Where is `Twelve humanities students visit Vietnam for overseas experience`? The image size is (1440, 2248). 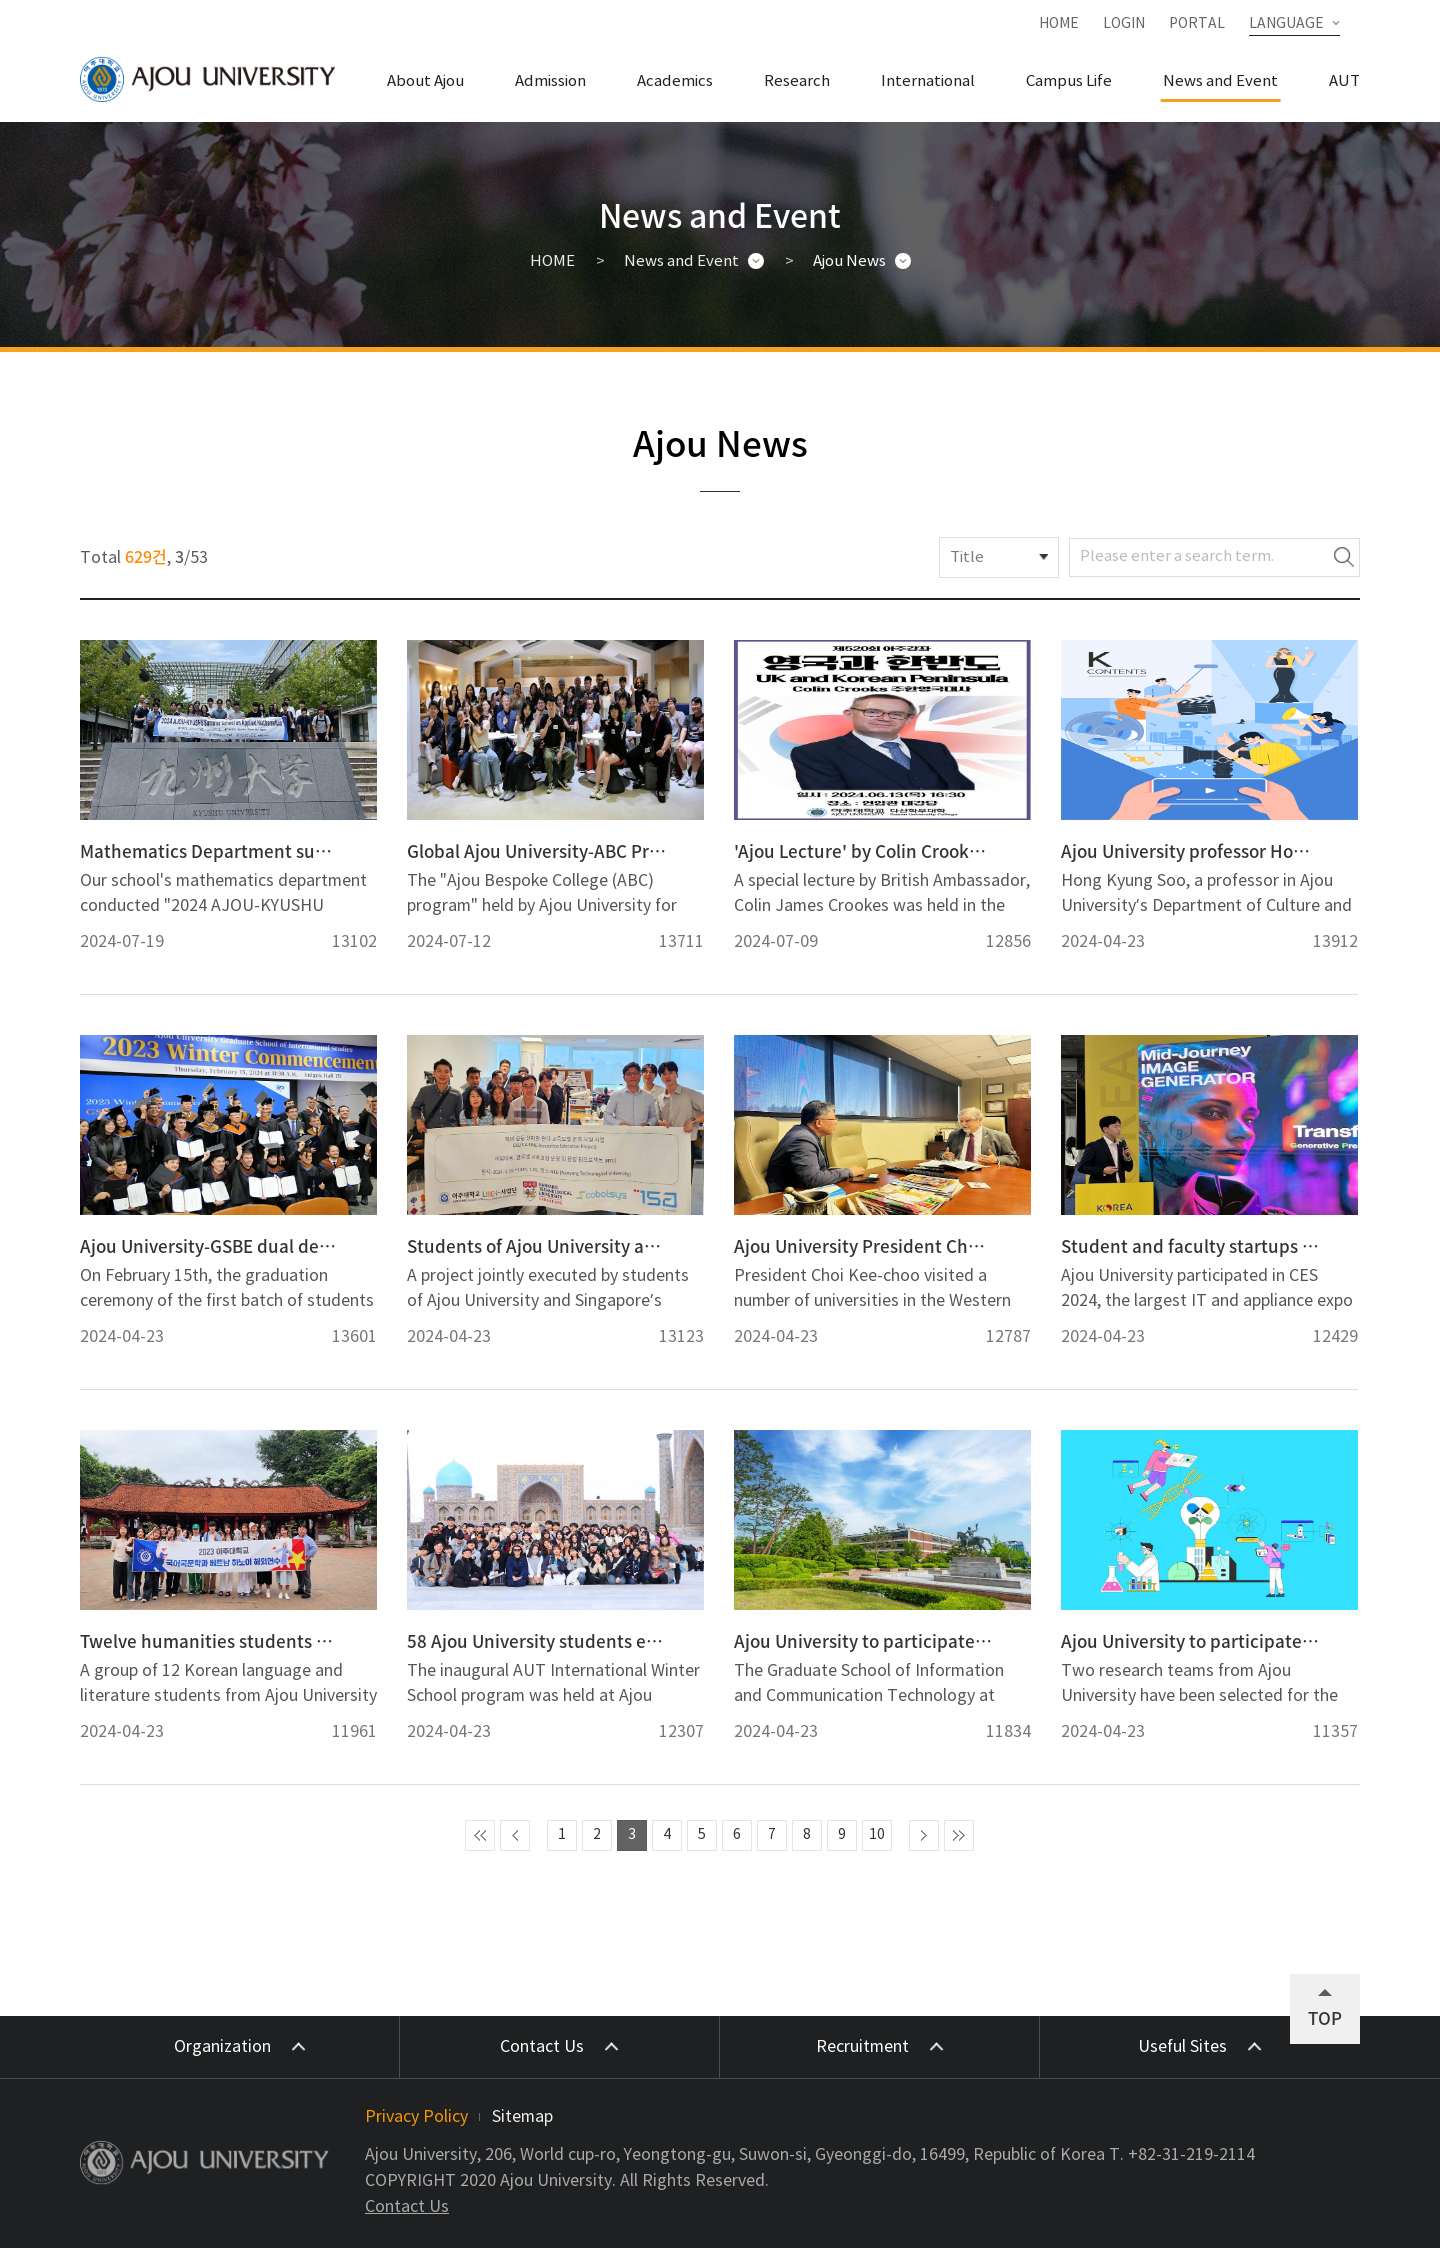 Twelve humanities students visit Vietnam for overseas experience is located at coordinates (209, 1641).